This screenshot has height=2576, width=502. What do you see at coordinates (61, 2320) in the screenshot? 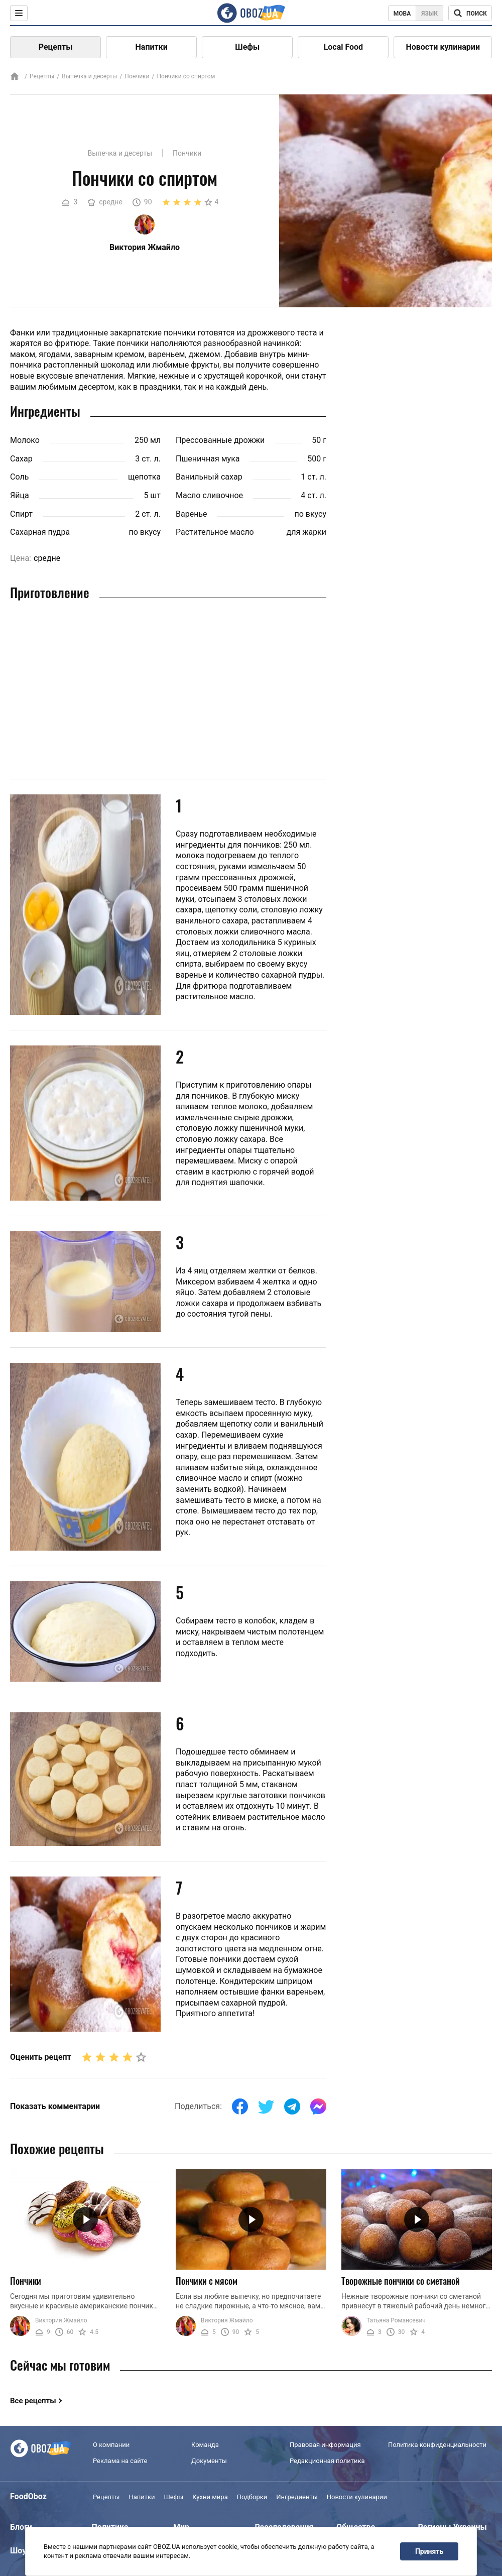
I see `Виктория Жмайло` at bounding box center [61, 2320].